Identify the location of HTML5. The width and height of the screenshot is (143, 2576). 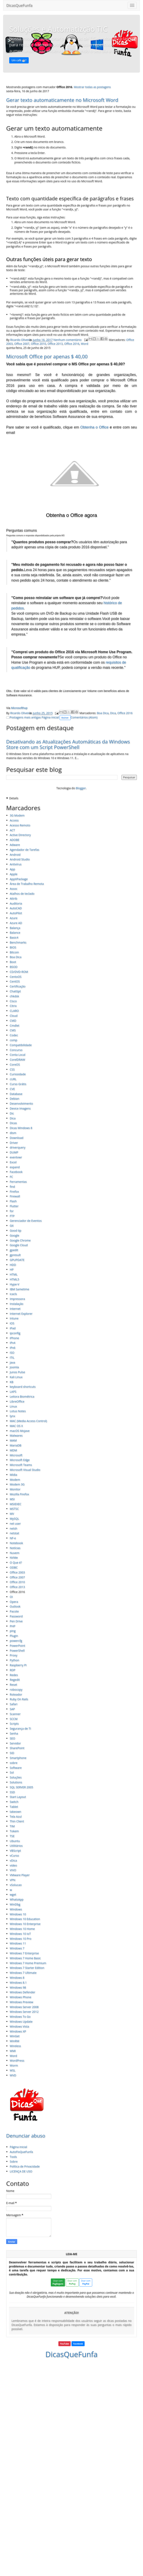
(14, 1279).